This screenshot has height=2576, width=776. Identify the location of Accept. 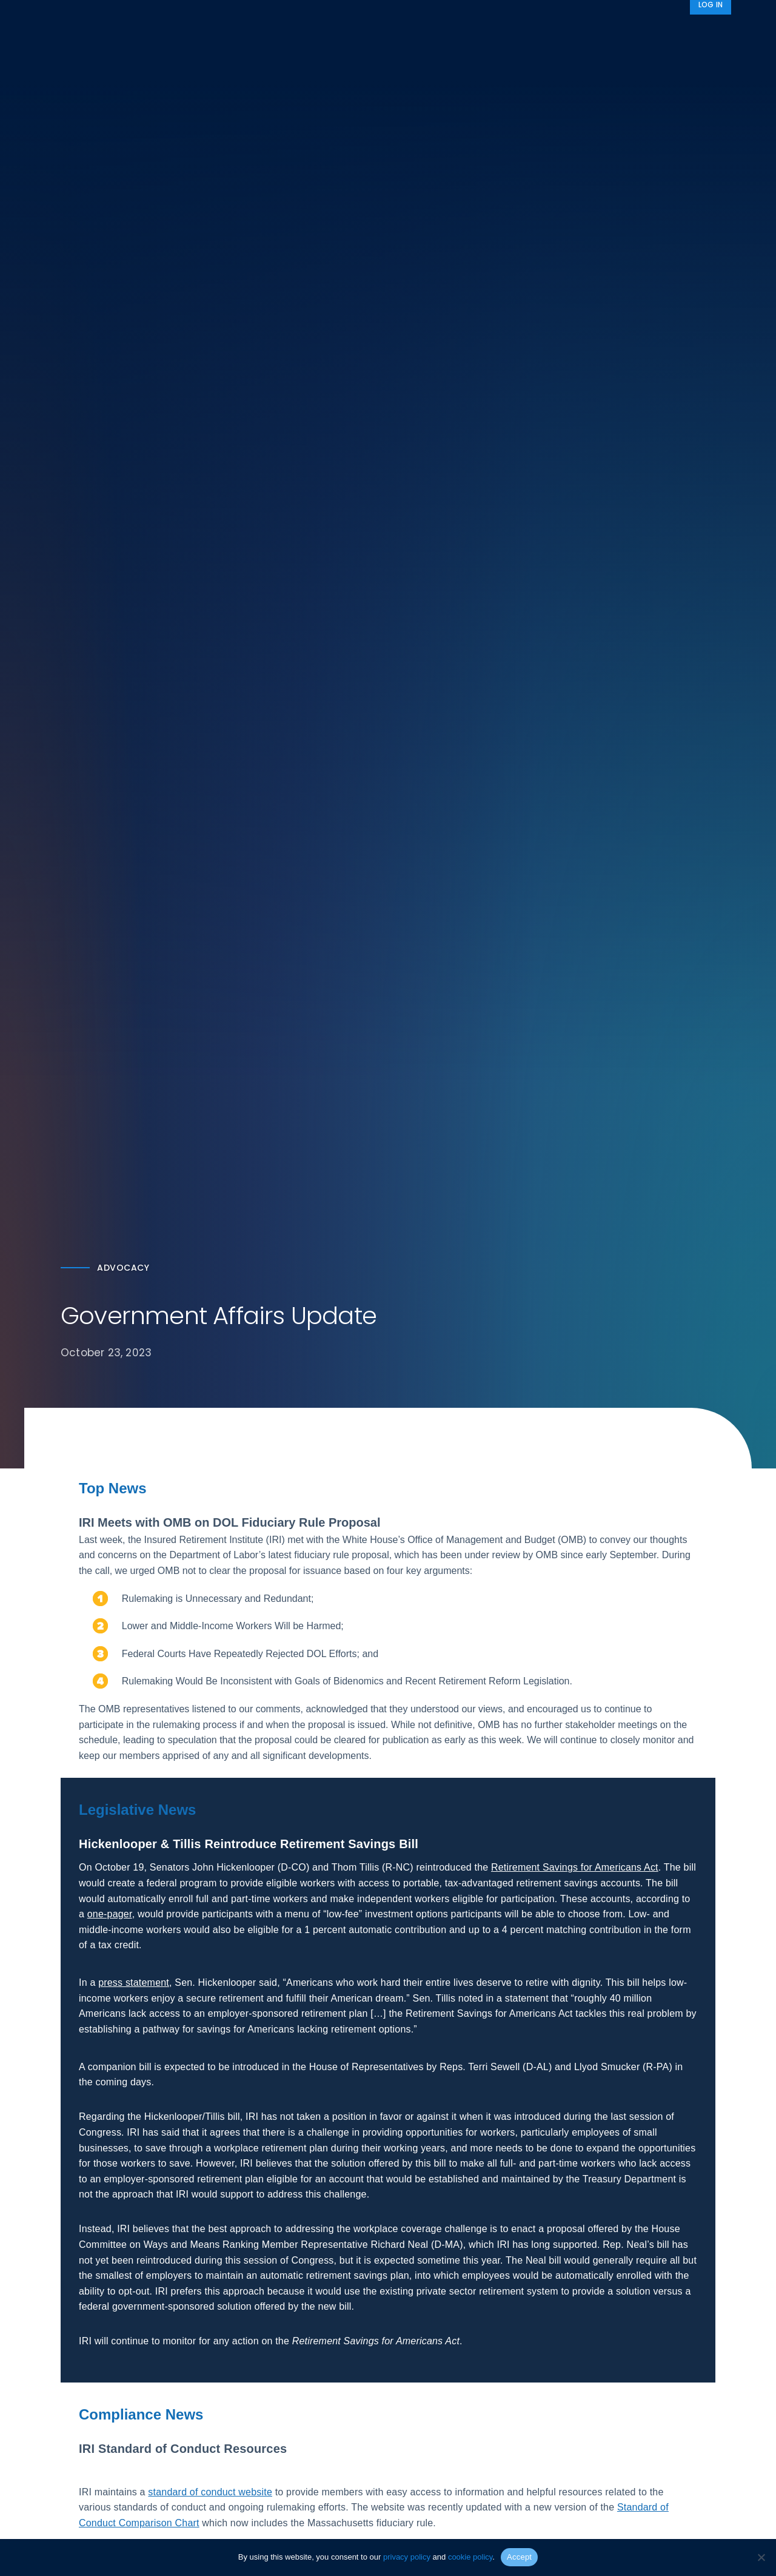
(519, 2556).